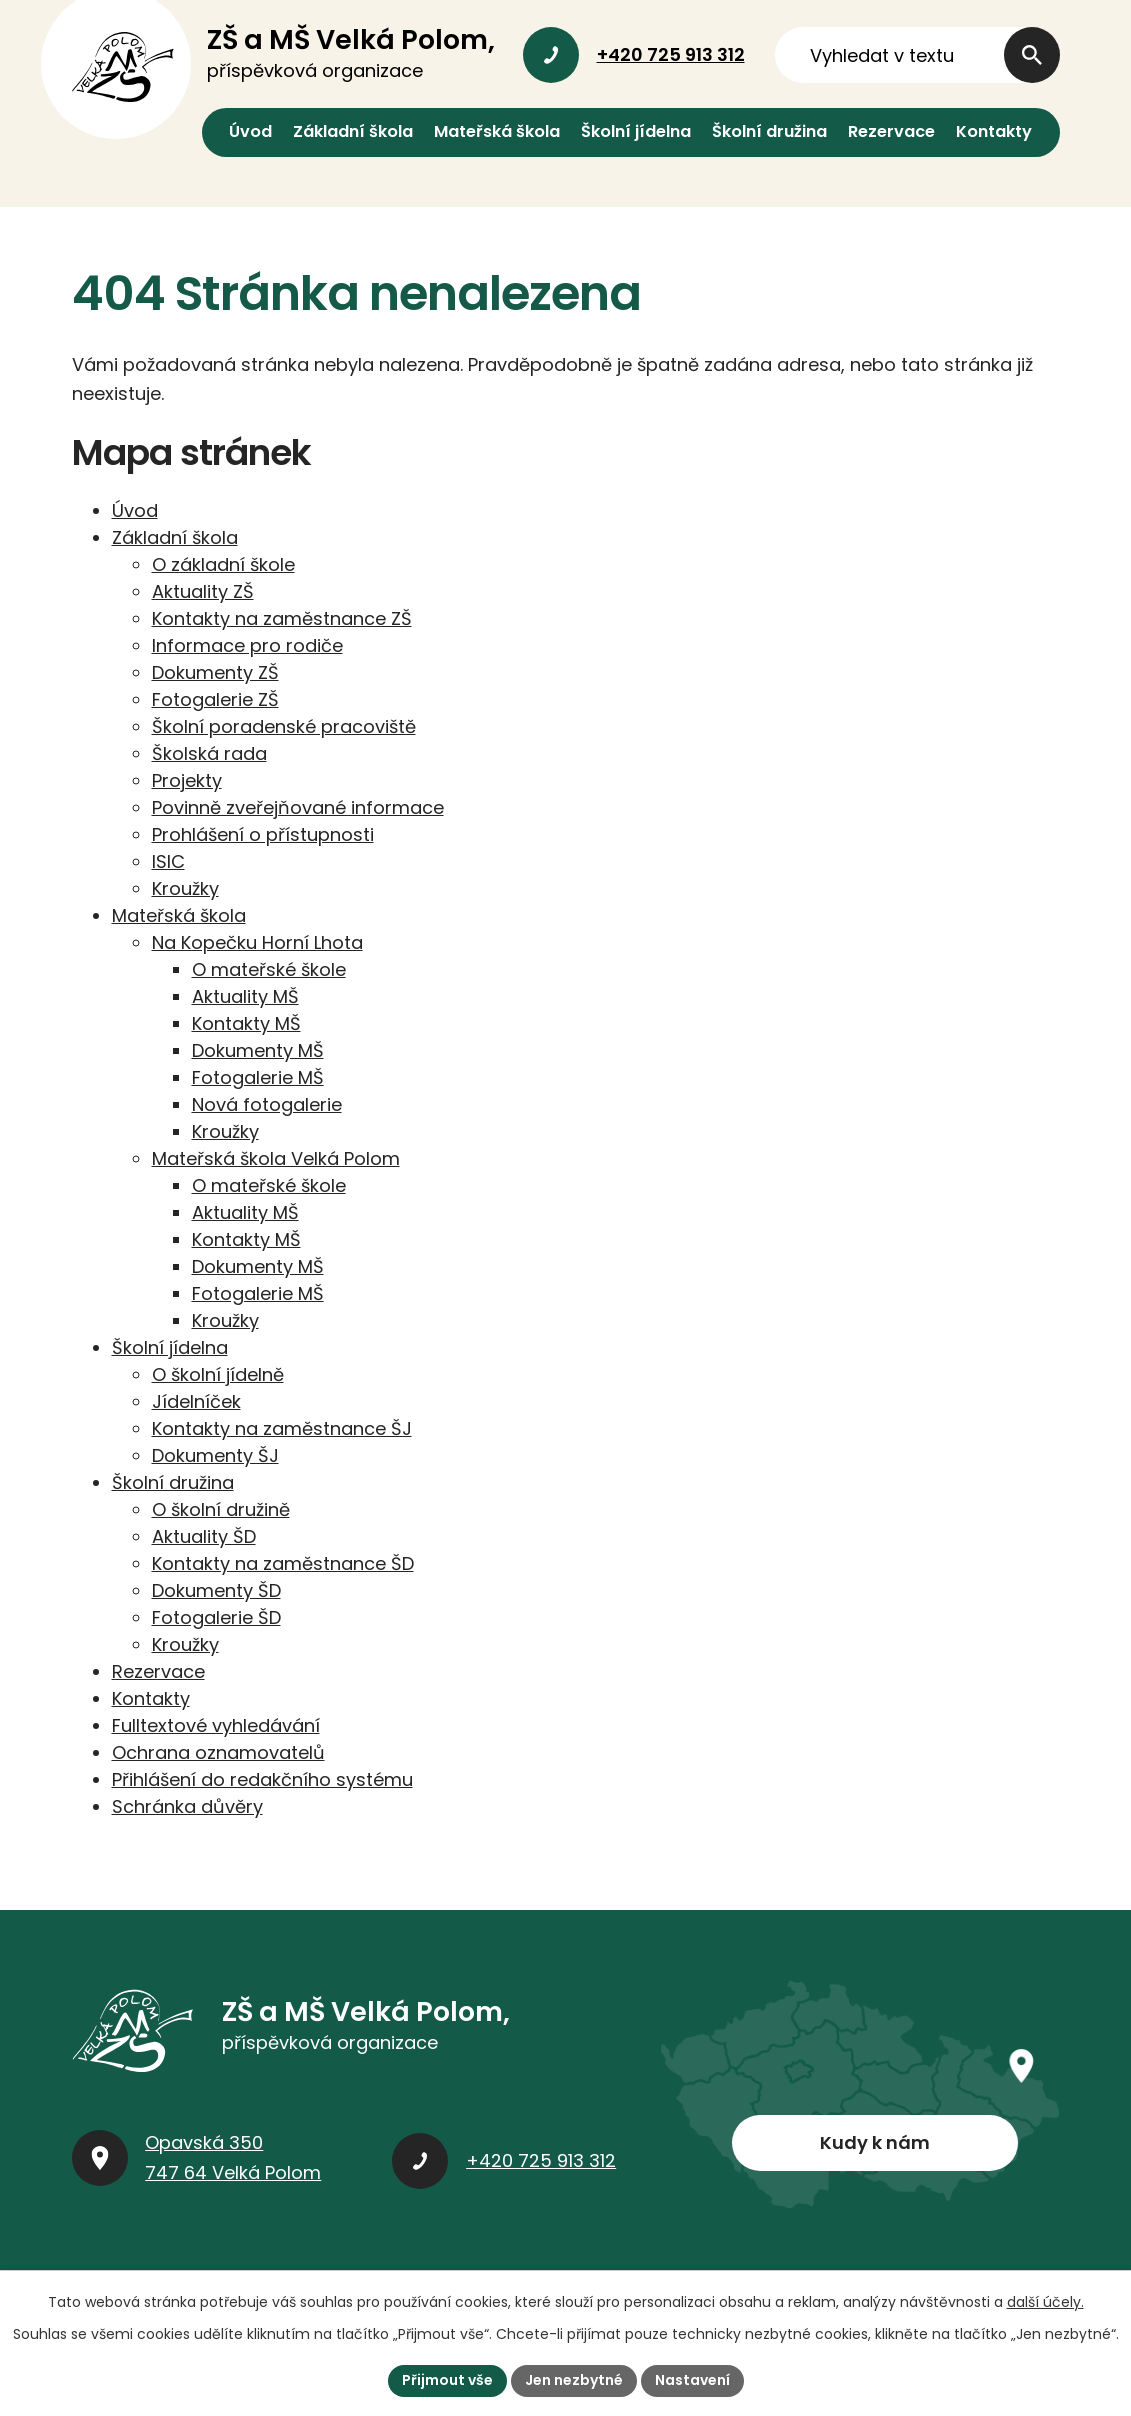 This screenshot has width=1131, height=2416. I want to click on Školní jídelna, so click(636, 131).